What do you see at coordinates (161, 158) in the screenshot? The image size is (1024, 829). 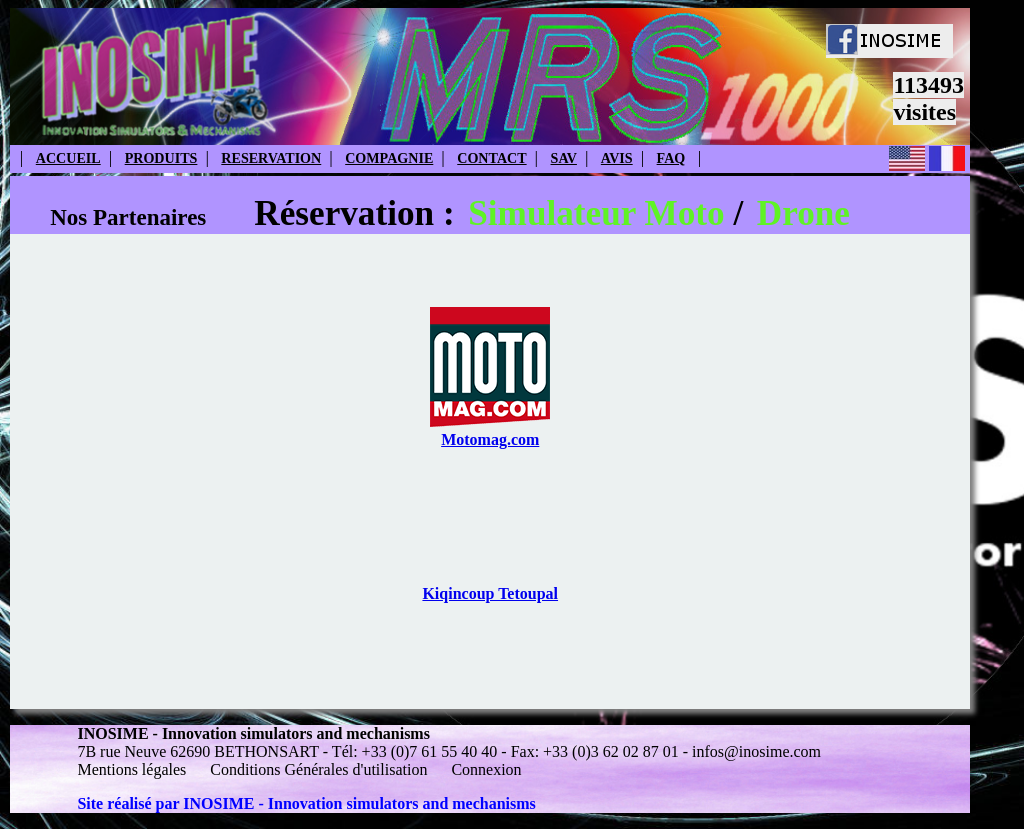 I see `PRODUITS` at bounding box center [161, 158].